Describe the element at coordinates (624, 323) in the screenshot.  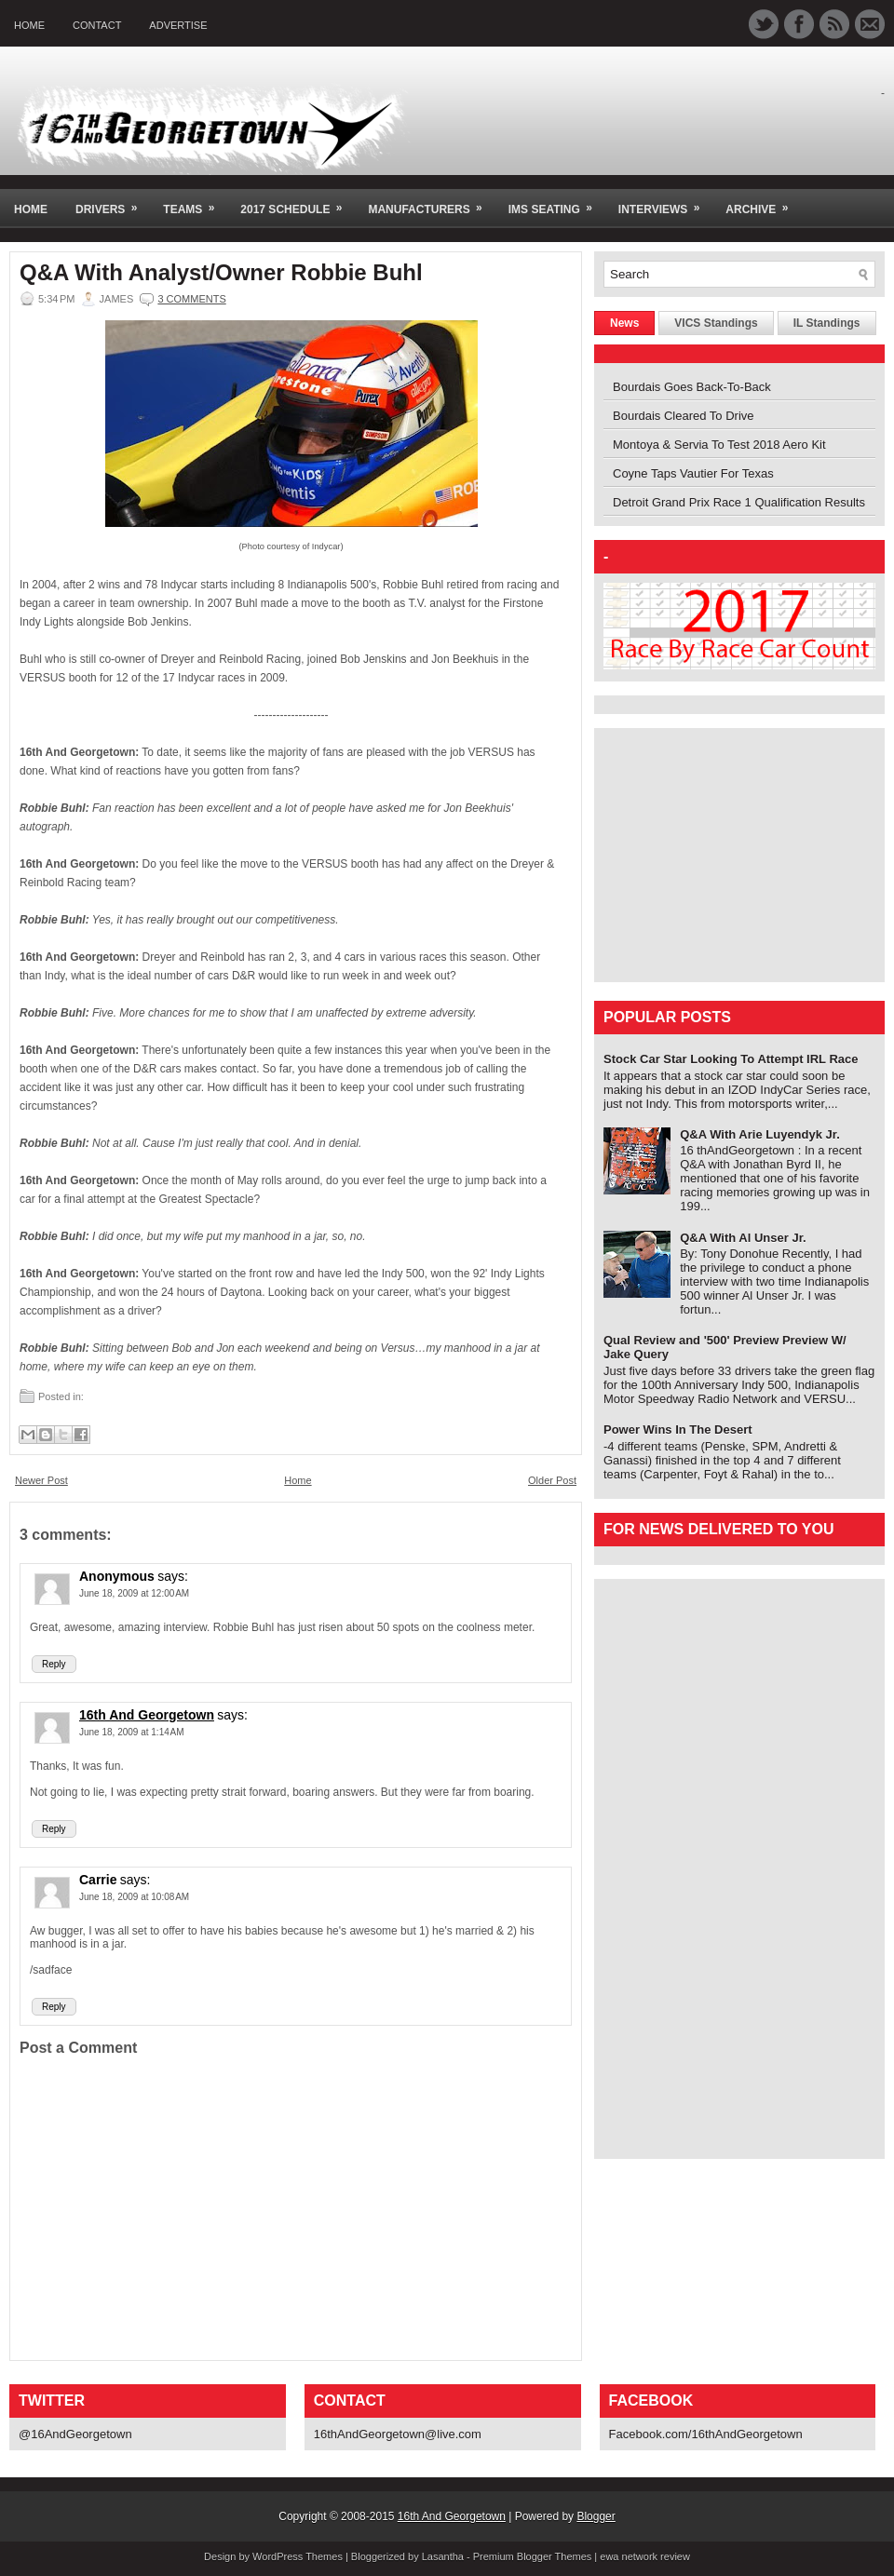
I see `News` at that location.